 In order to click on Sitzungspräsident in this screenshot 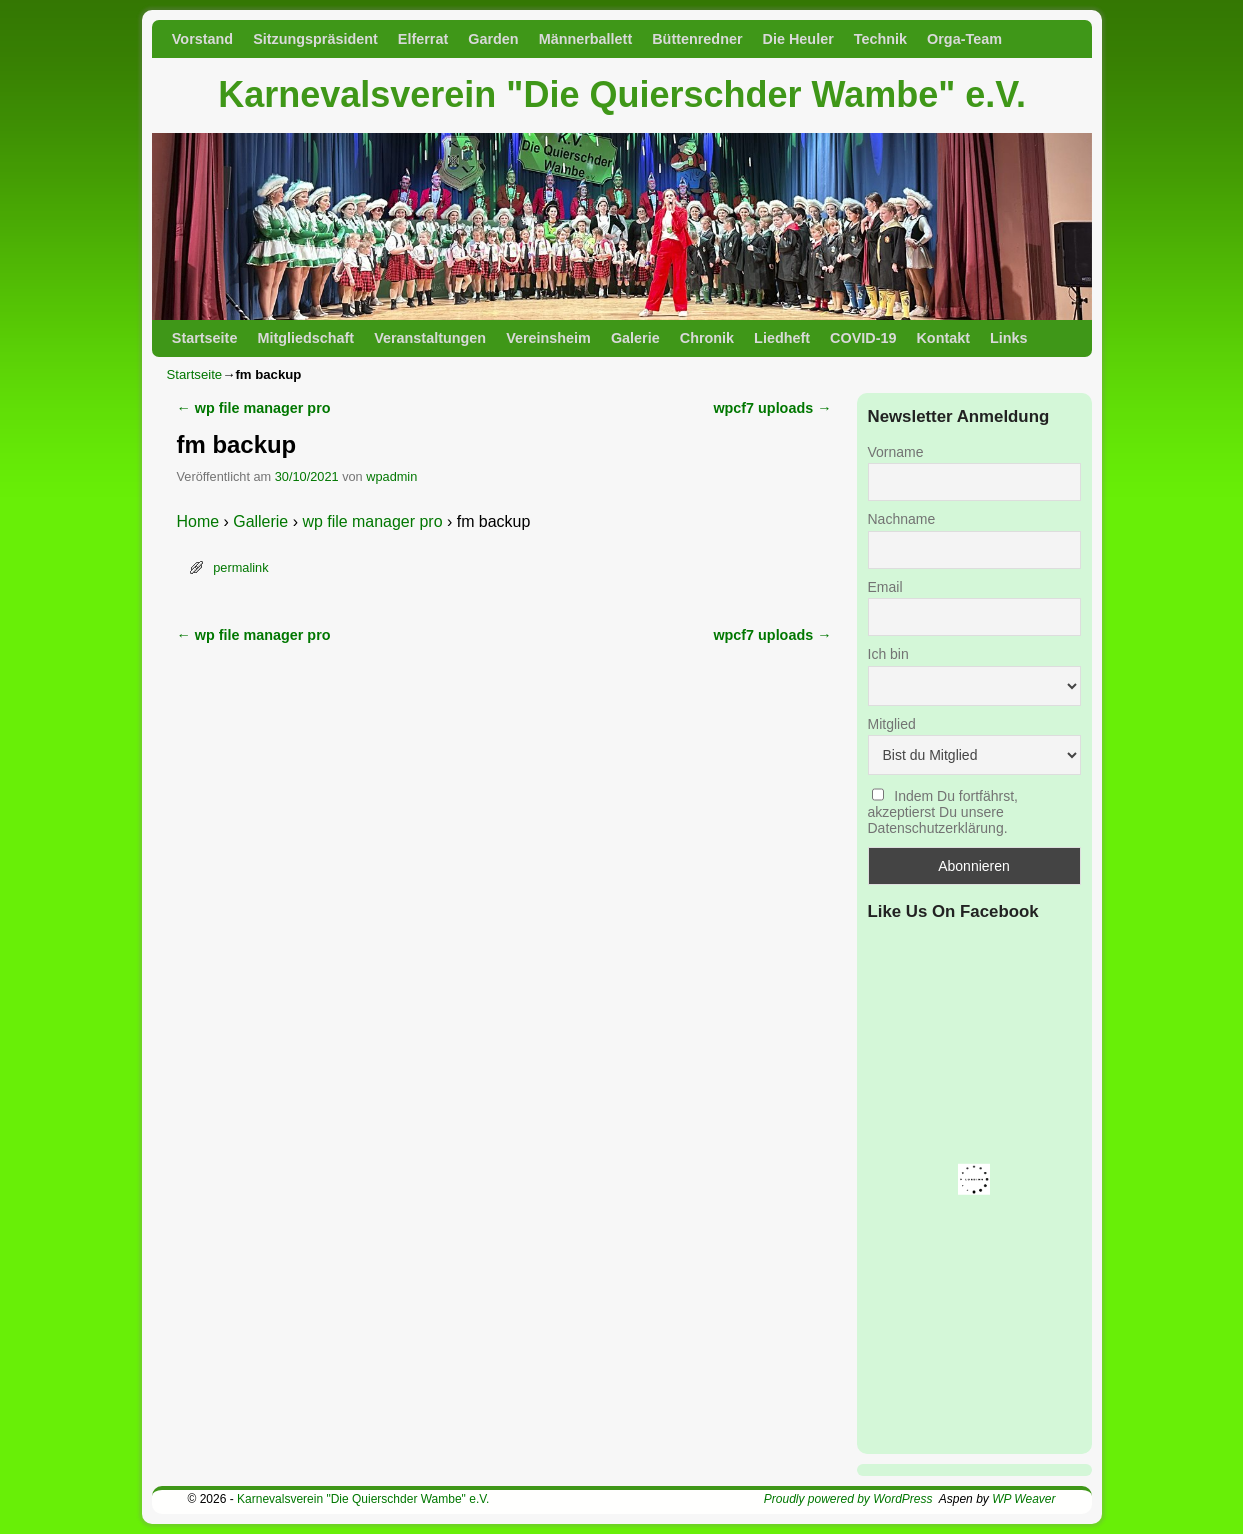, I will do `click(315, 39)`.